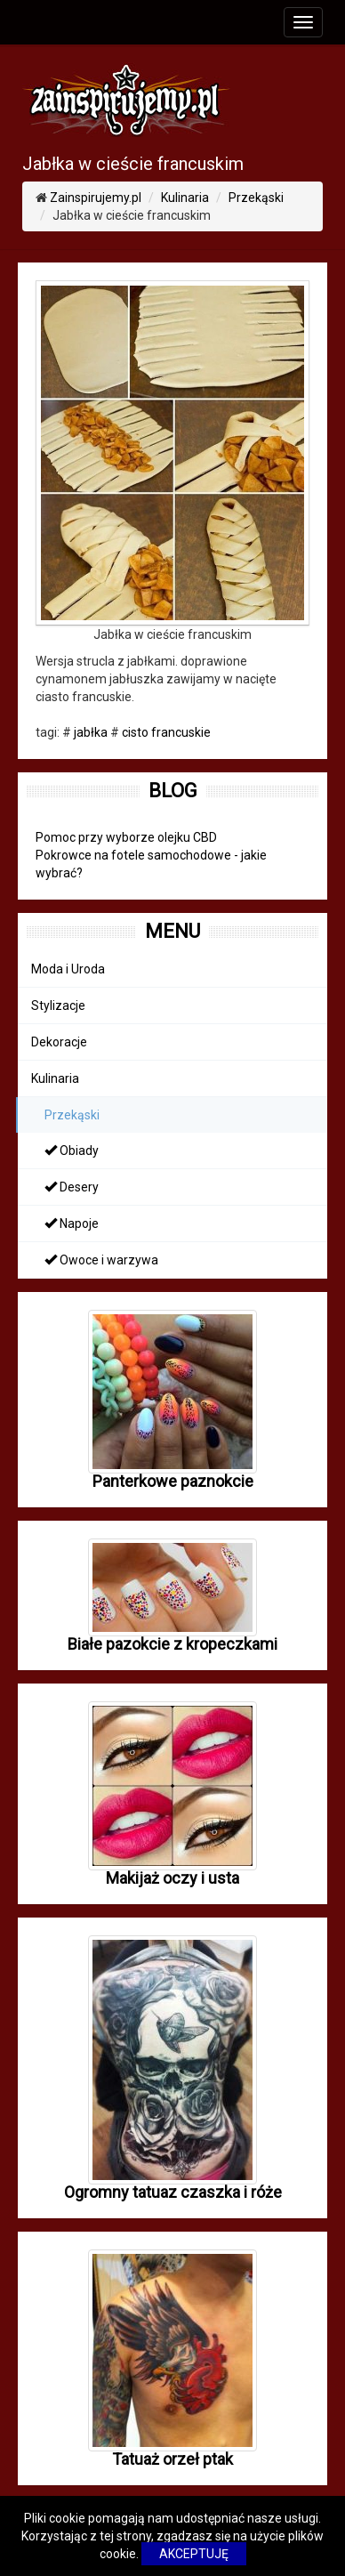  What do you see at coordinates (91, 732) in the screenshot?
I see `jabłka` at bounding box center [91, 732].